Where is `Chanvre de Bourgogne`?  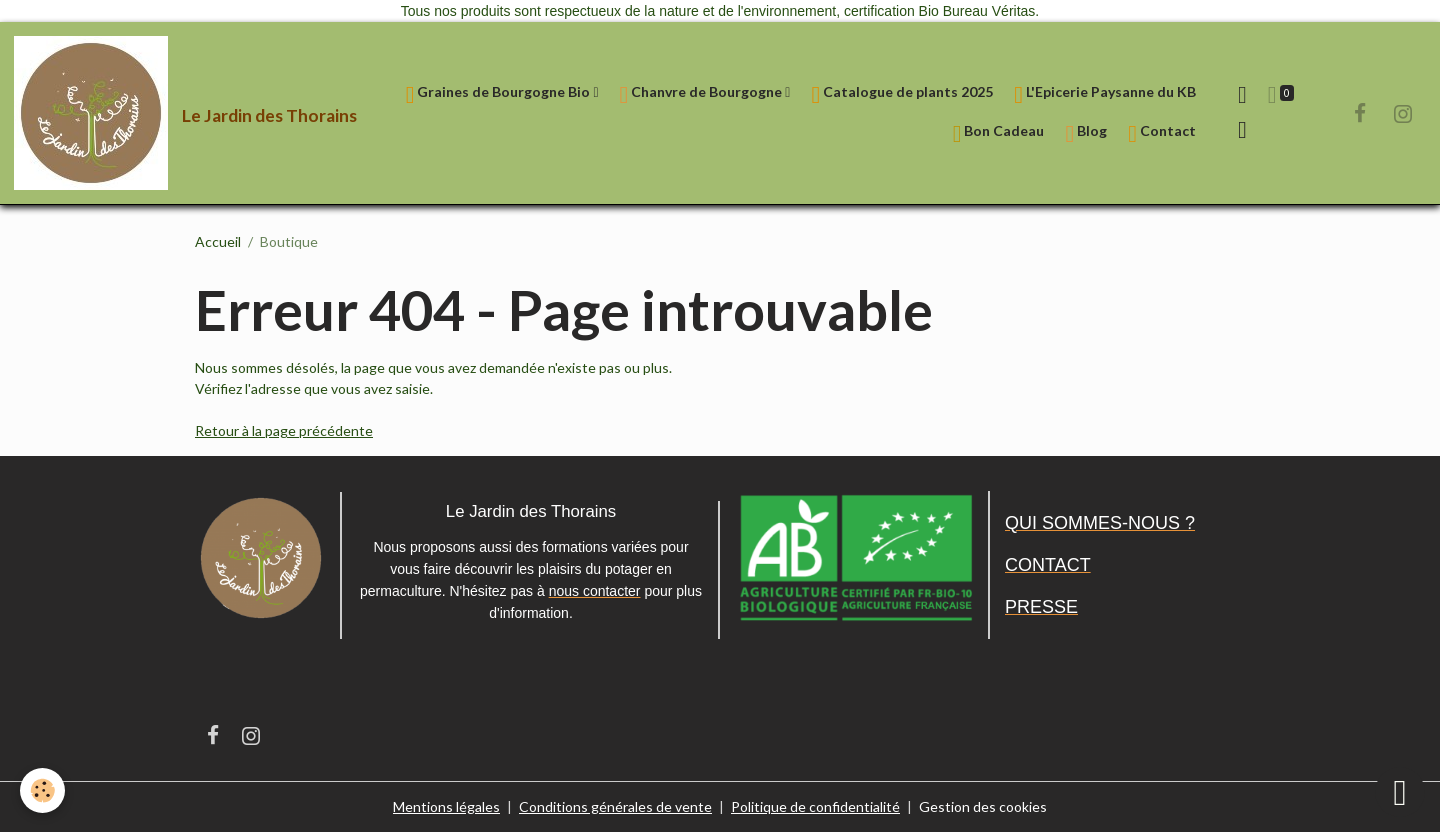 Chanvre de Bourgogne is located at coordinates (703, 94).